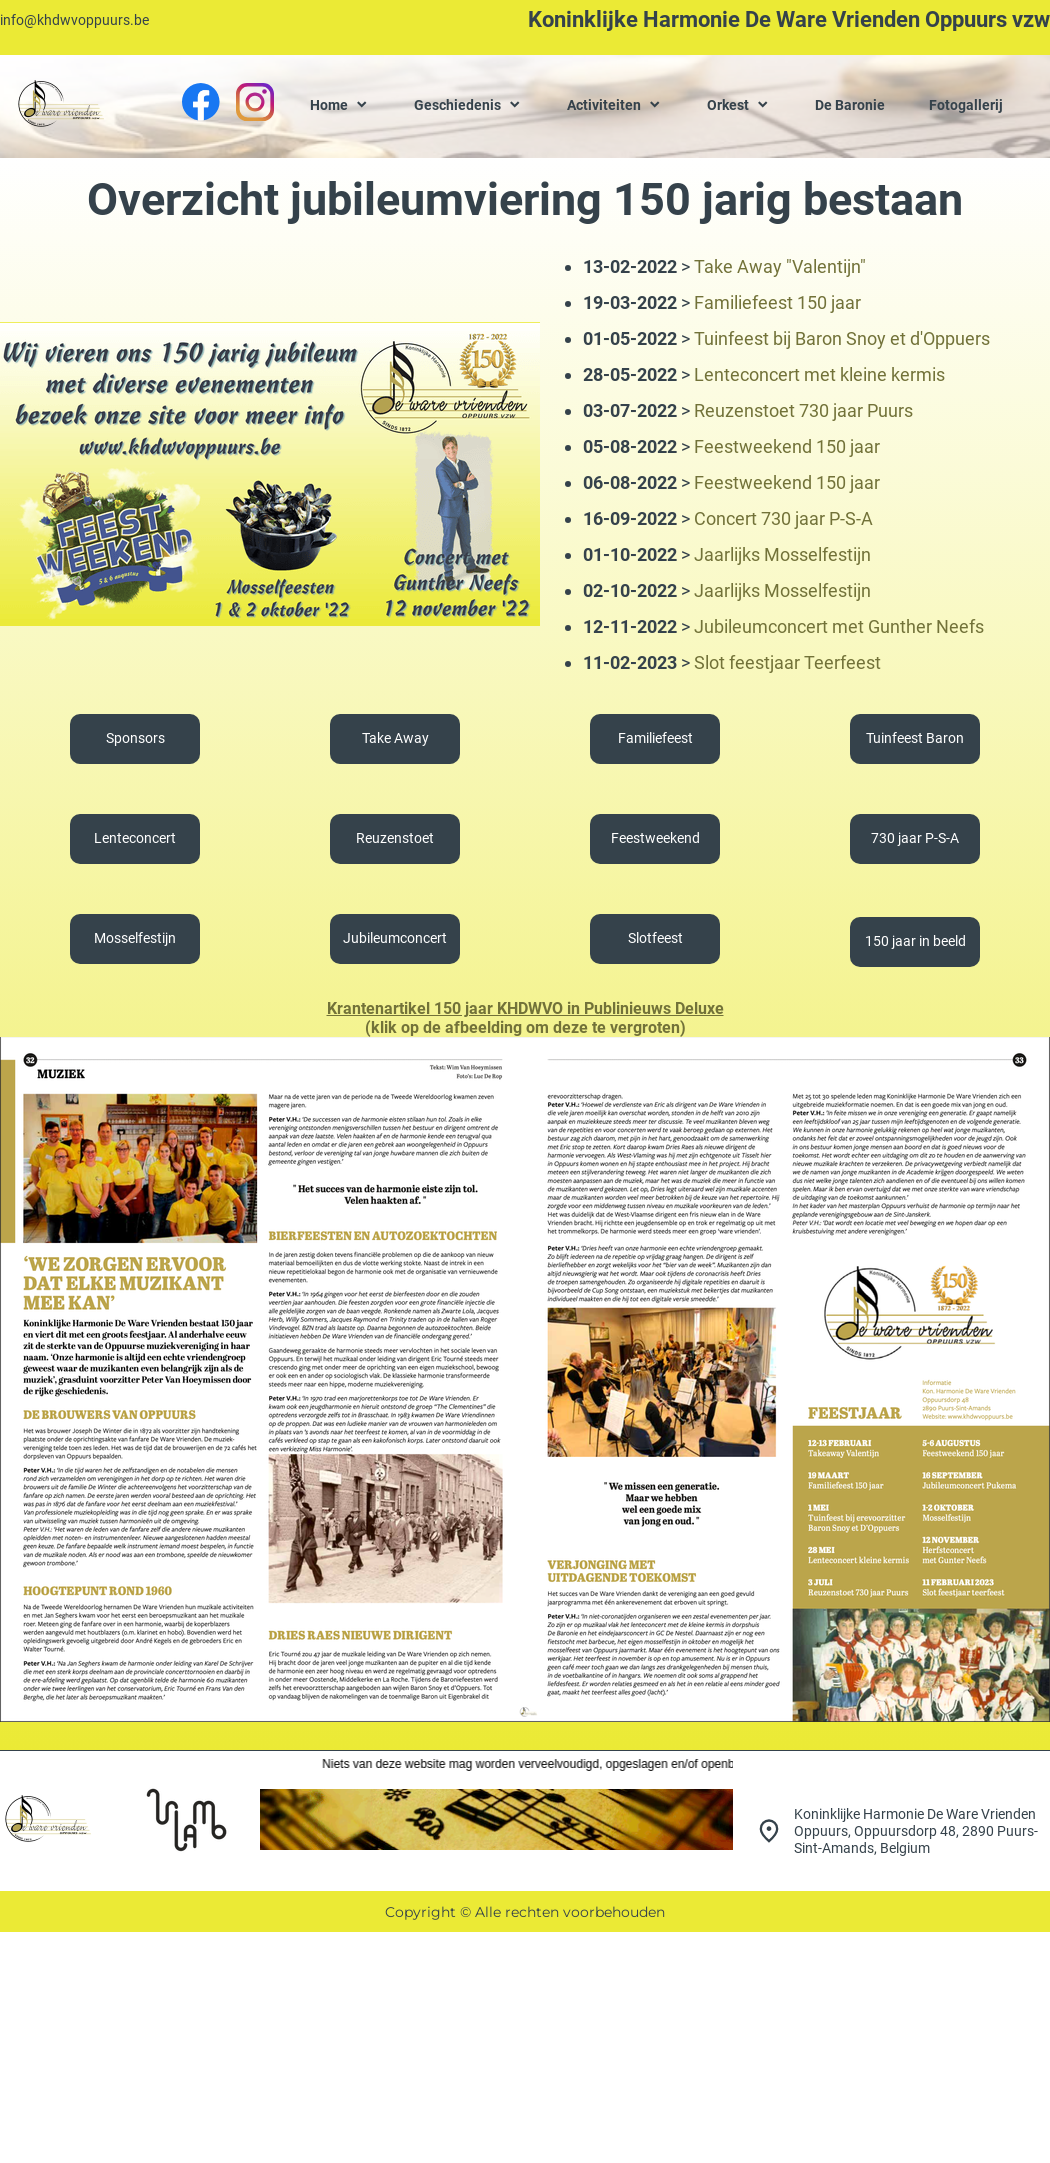  Describe the element at coordinates (803, 410) in the screenshot. I see `Reuzenstoet 730 jaar Puurs` at that location.